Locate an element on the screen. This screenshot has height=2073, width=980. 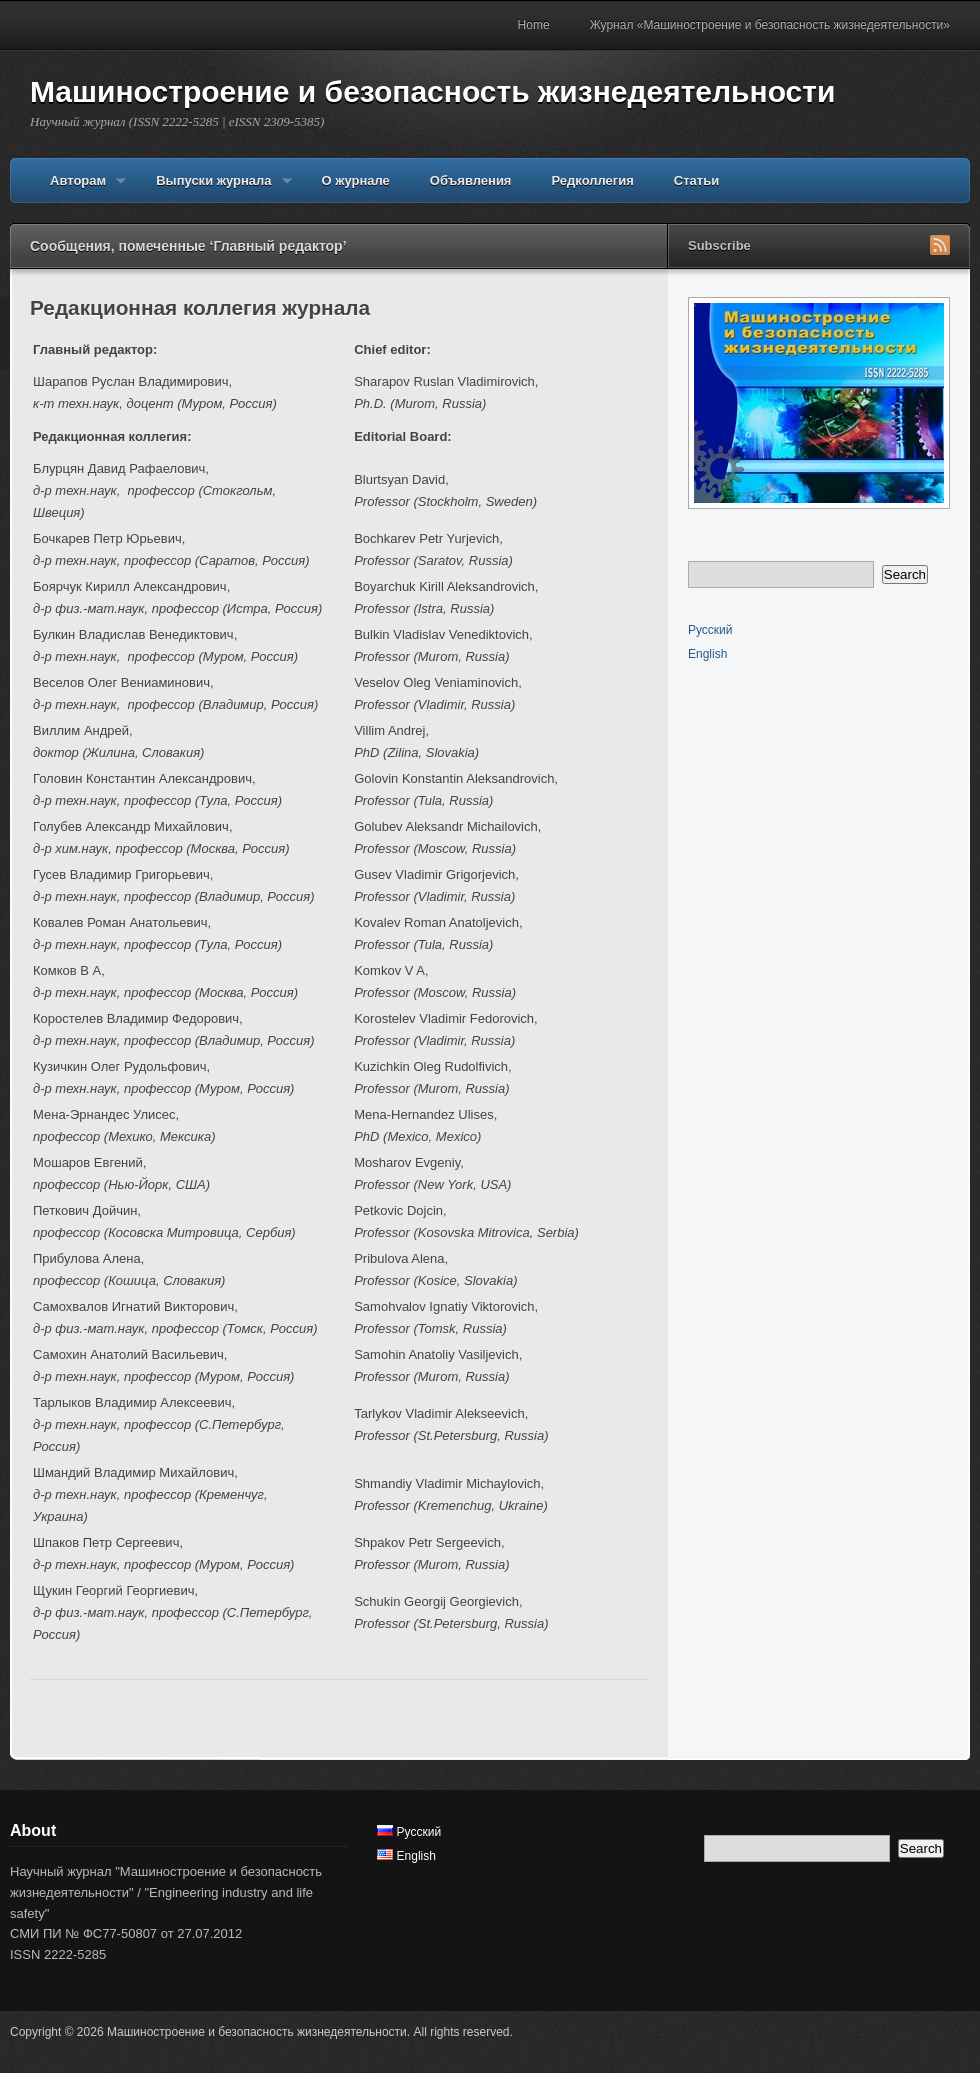
Статьи is located at coordinates (696, 180).